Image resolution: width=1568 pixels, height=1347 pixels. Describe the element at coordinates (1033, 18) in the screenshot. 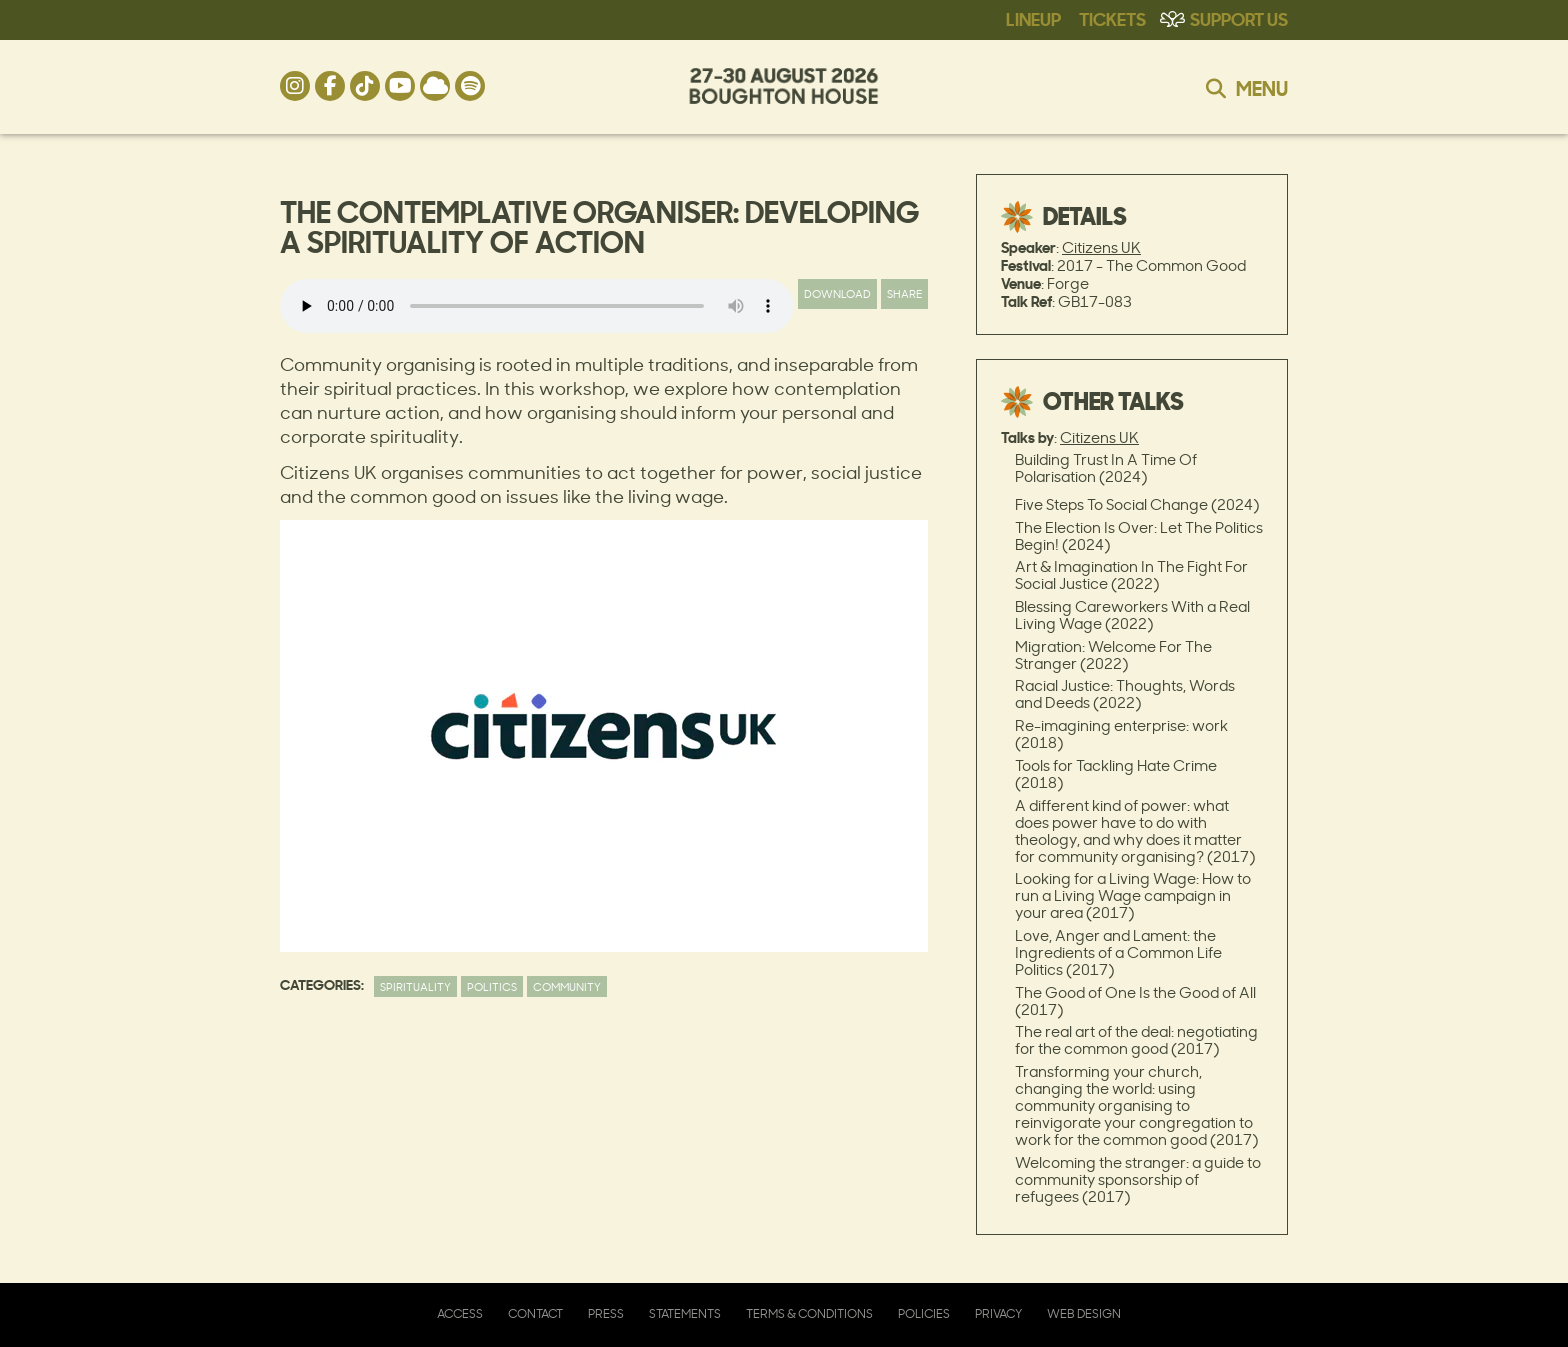

I see `Lineup` at that location.